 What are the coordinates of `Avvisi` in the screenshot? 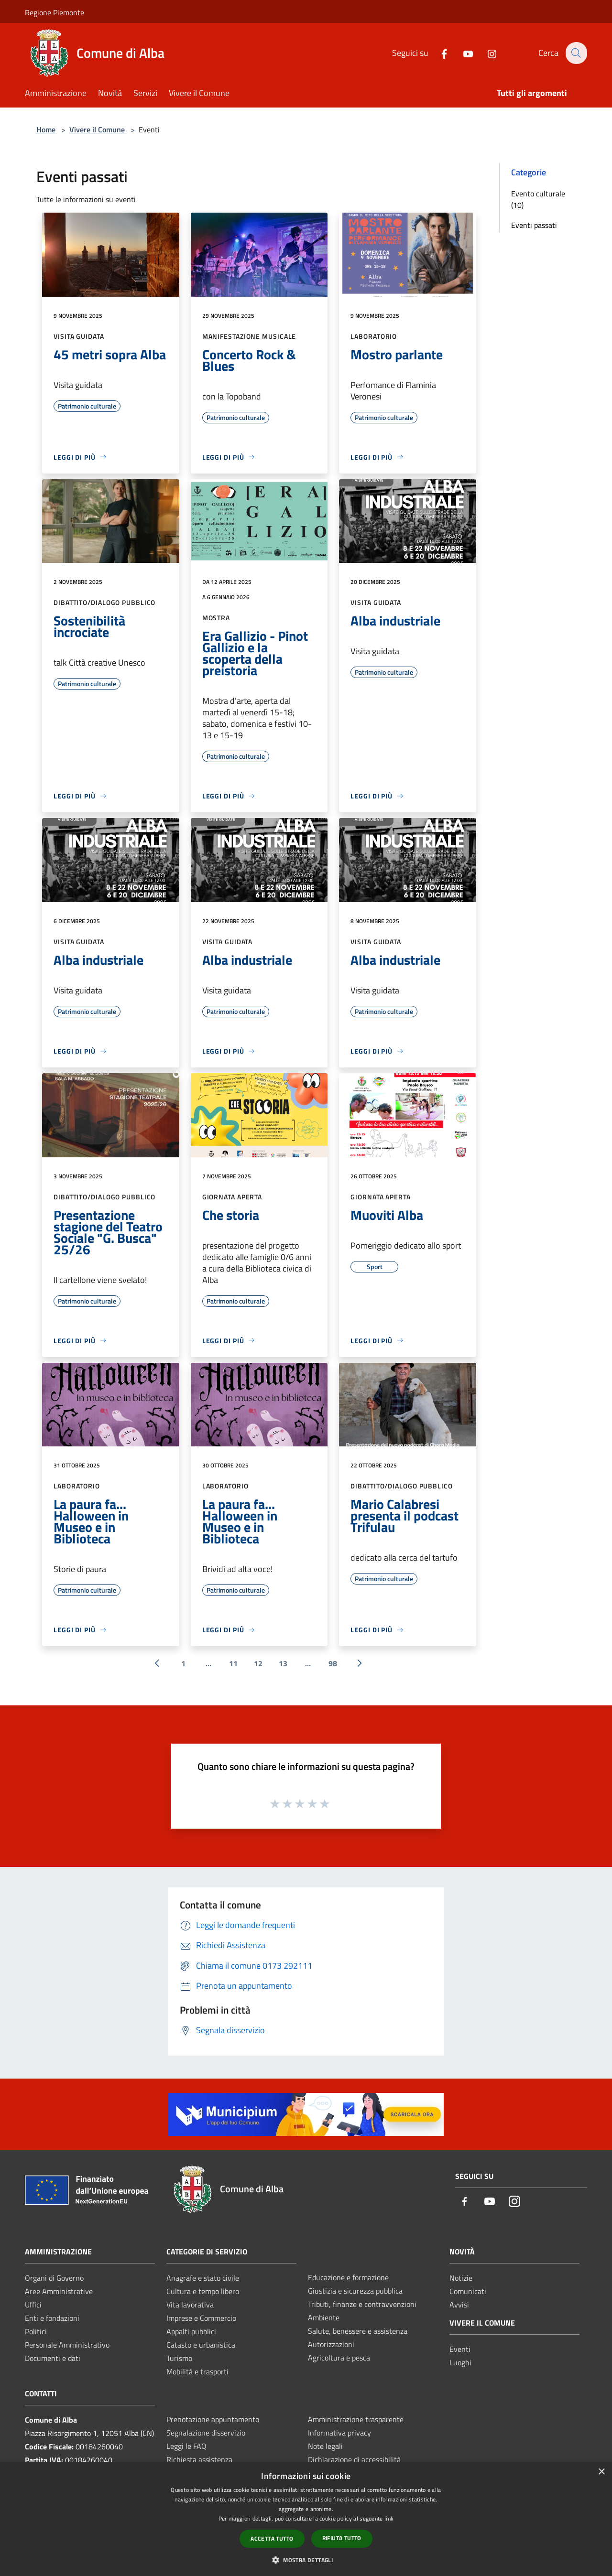 It's located at (459, 2304).